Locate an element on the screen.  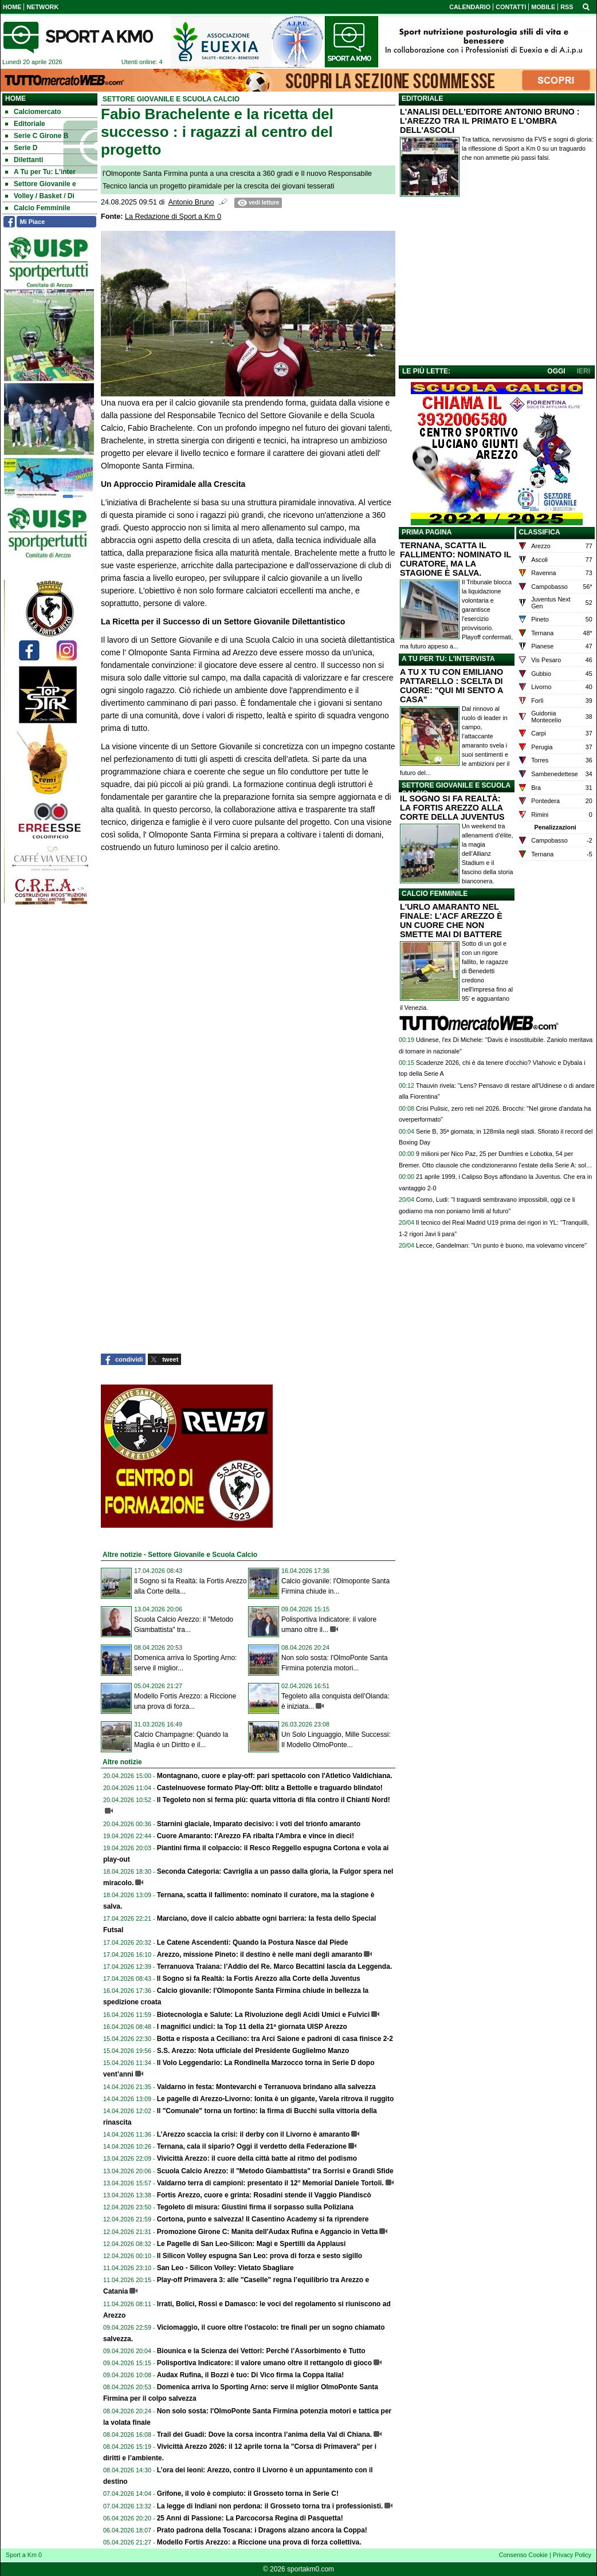
OGGI is located at coordinates (556, 371).